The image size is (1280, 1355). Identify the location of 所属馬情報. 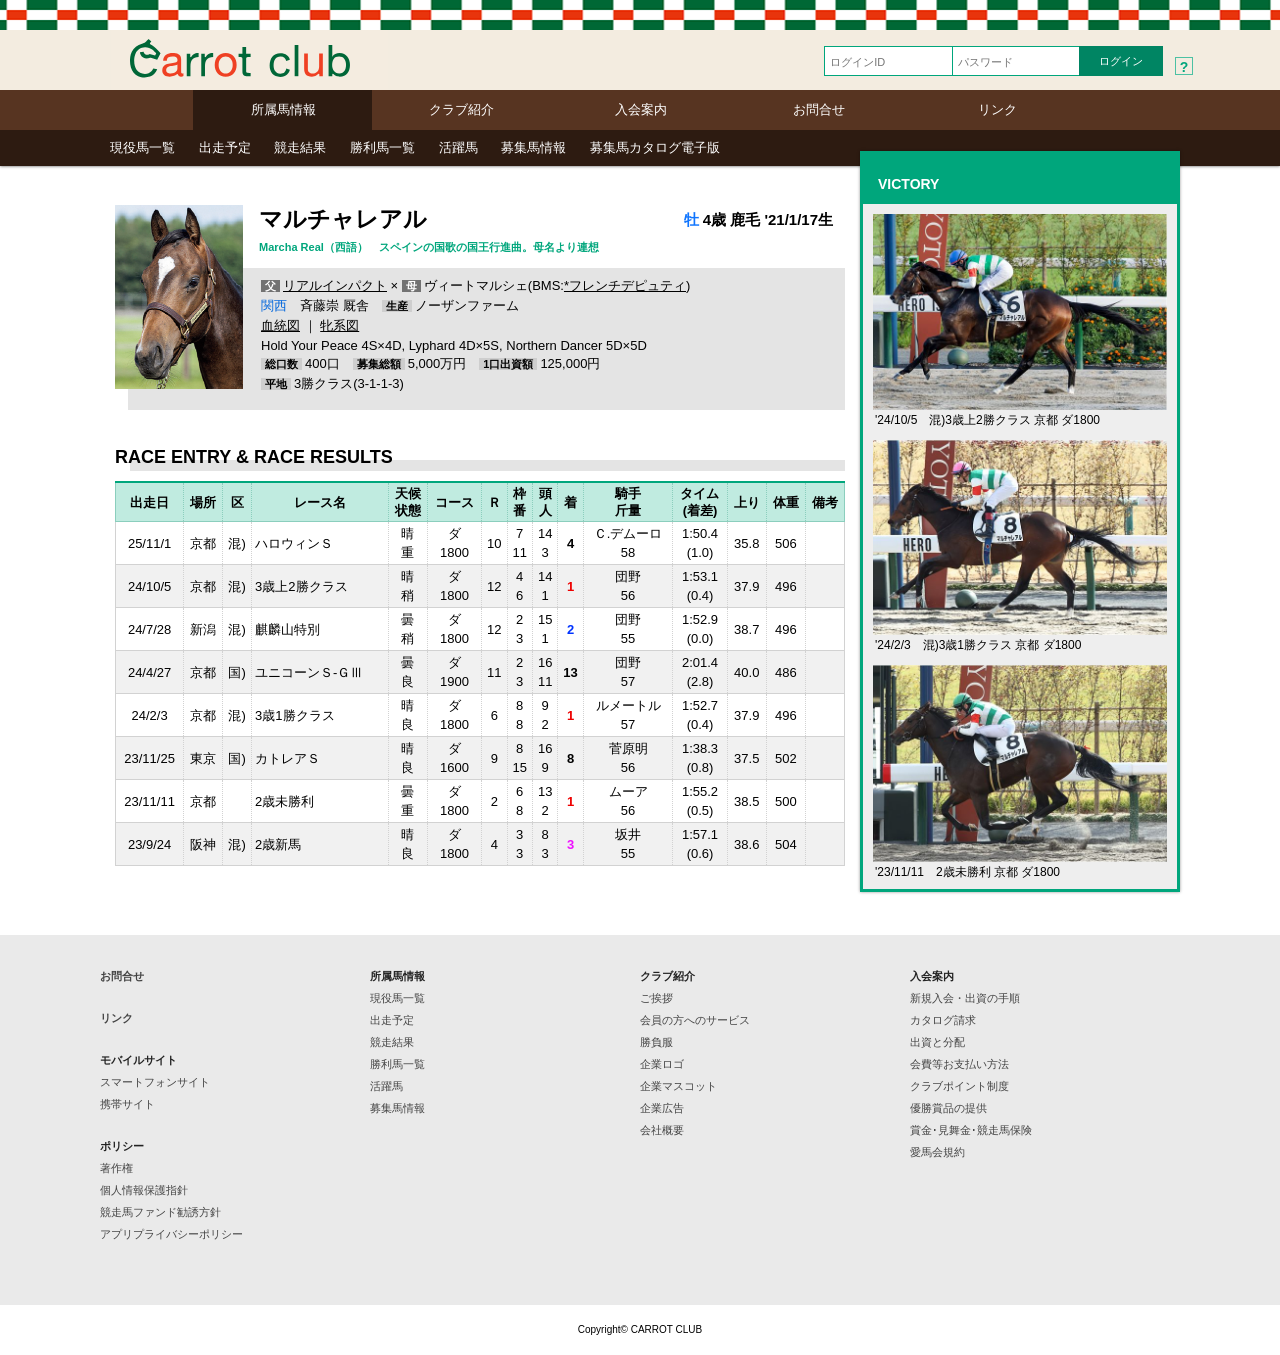
(283, 109).